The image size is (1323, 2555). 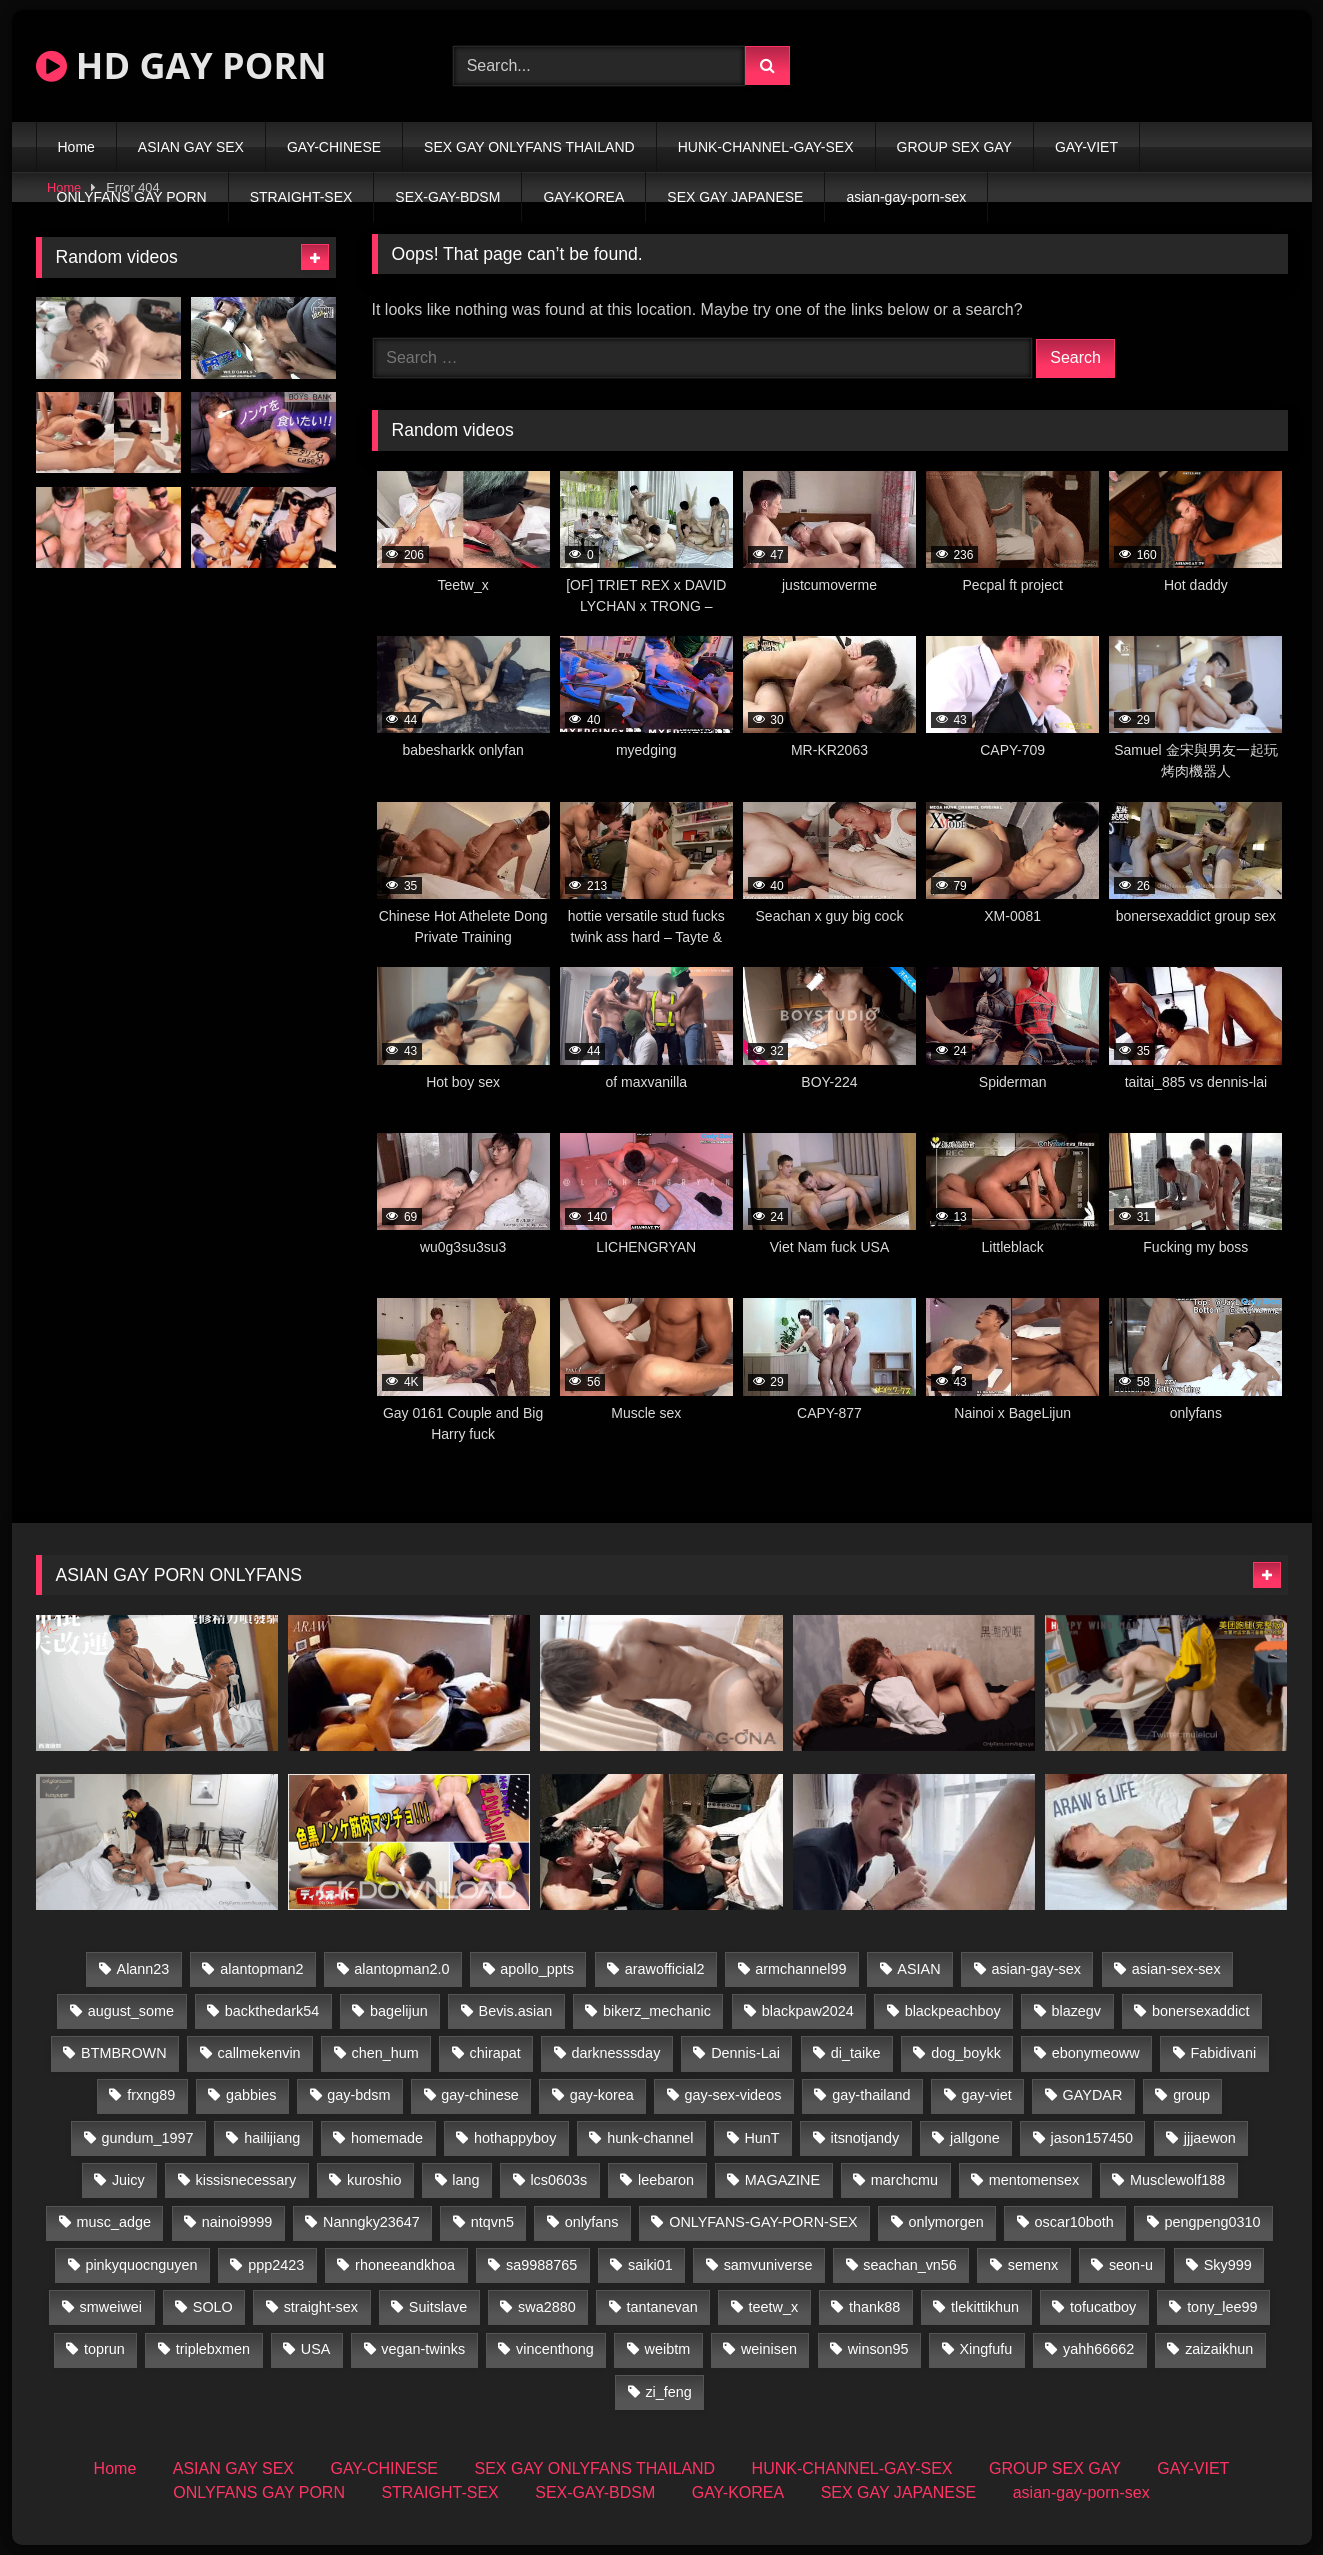 I want to click on triplebxmen [triplebxmen (15 items)], so click(x=213, y=2349).